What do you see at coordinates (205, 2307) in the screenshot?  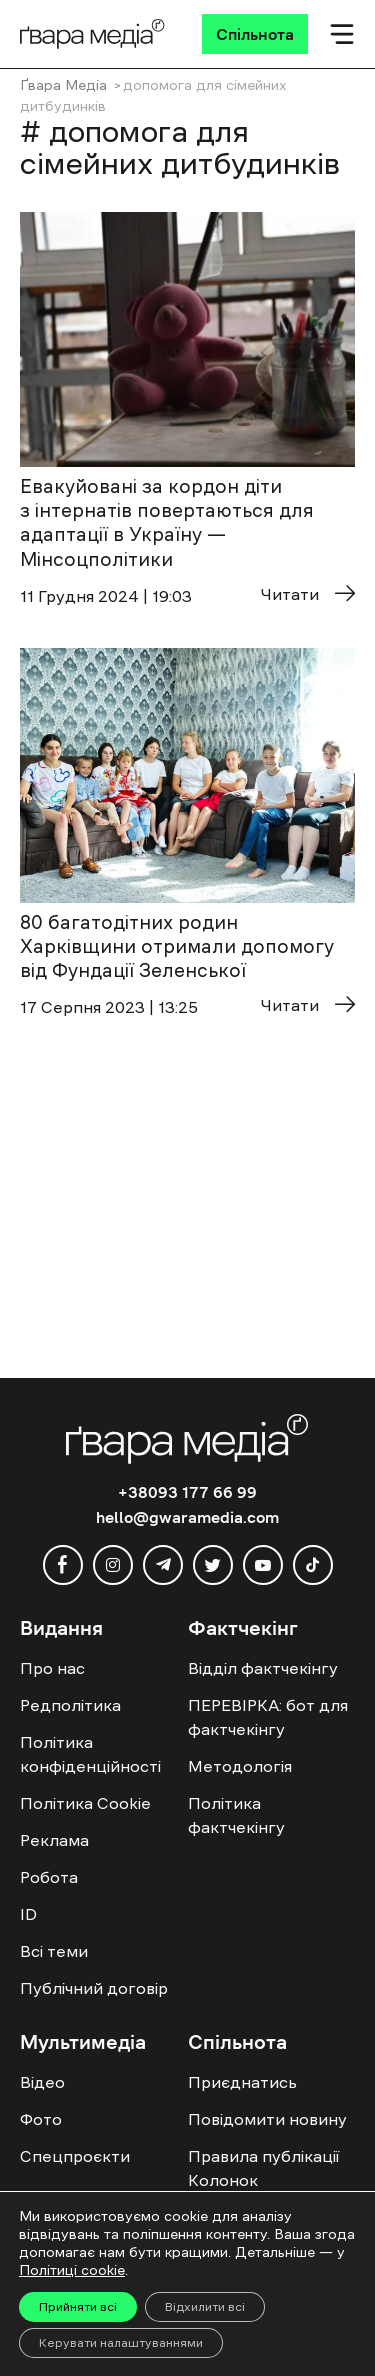 I see `Відхилити всі` at bounding box center [205, 2307].